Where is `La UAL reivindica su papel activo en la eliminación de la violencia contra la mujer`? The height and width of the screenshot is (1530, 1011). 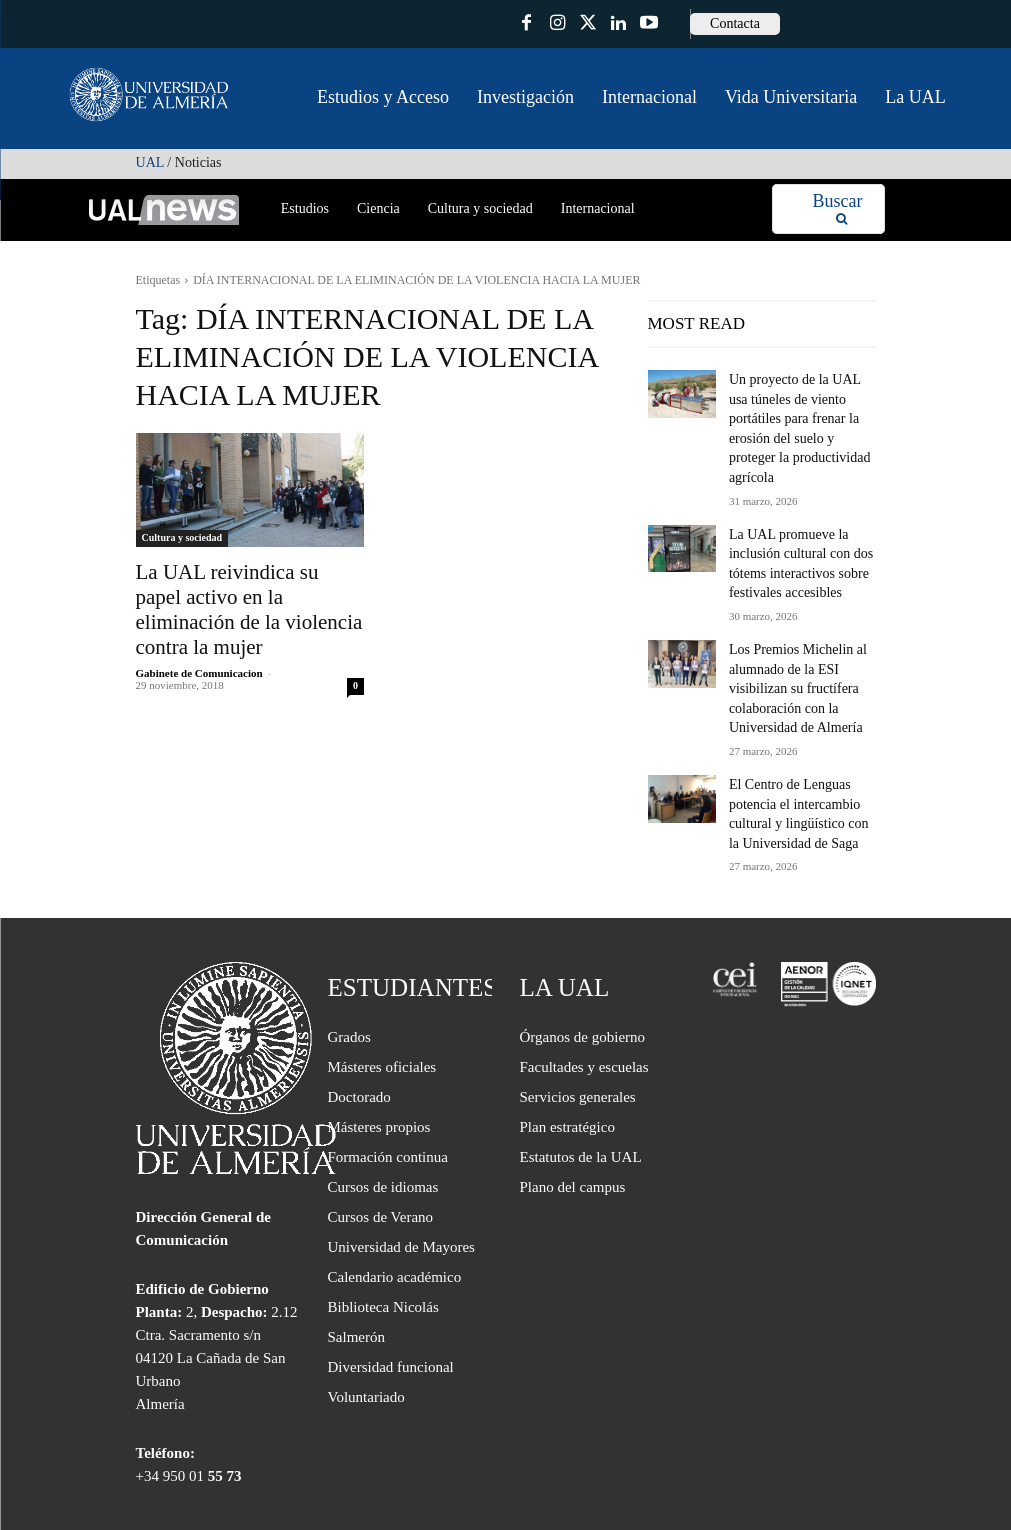 La UAL reivindica su papel activo en la eliminación de la violencia contra la mujer is located at coordinates (236, 592).